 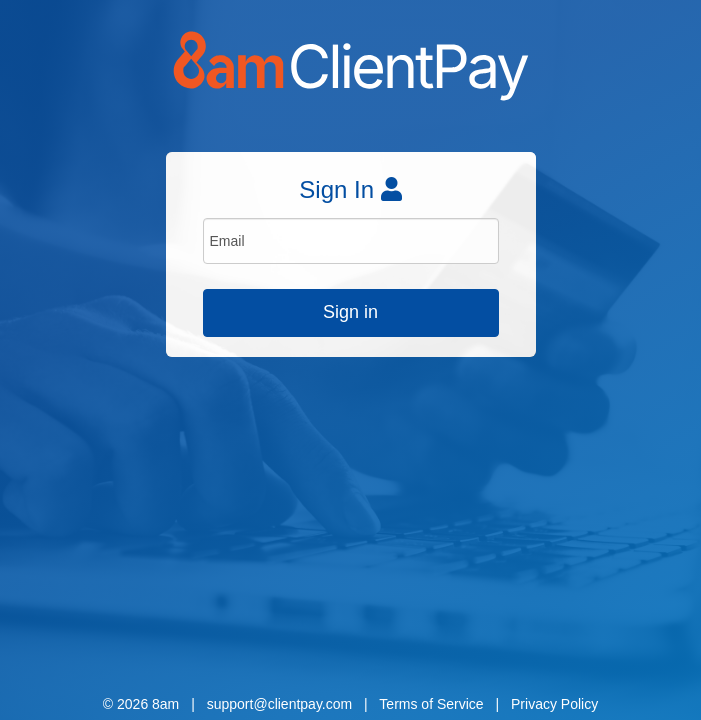 What do you see at coordinates (554, 704) in the screenshot?
I see `Privacy Policy` at bounding box center [554, 704].